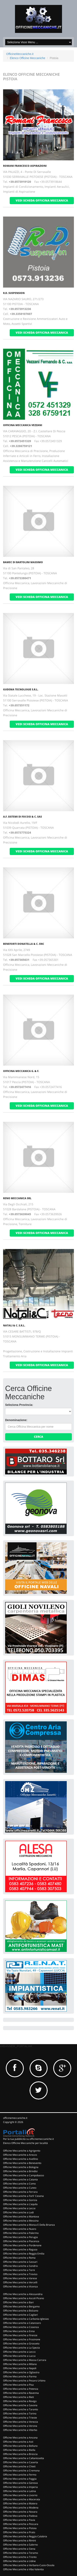 The width and height of the screenshot is (77, 2576). Describe the element at coordinates (20, 2278) in the screenshot. I see `Officine Meccaniche a Varese` at that location.